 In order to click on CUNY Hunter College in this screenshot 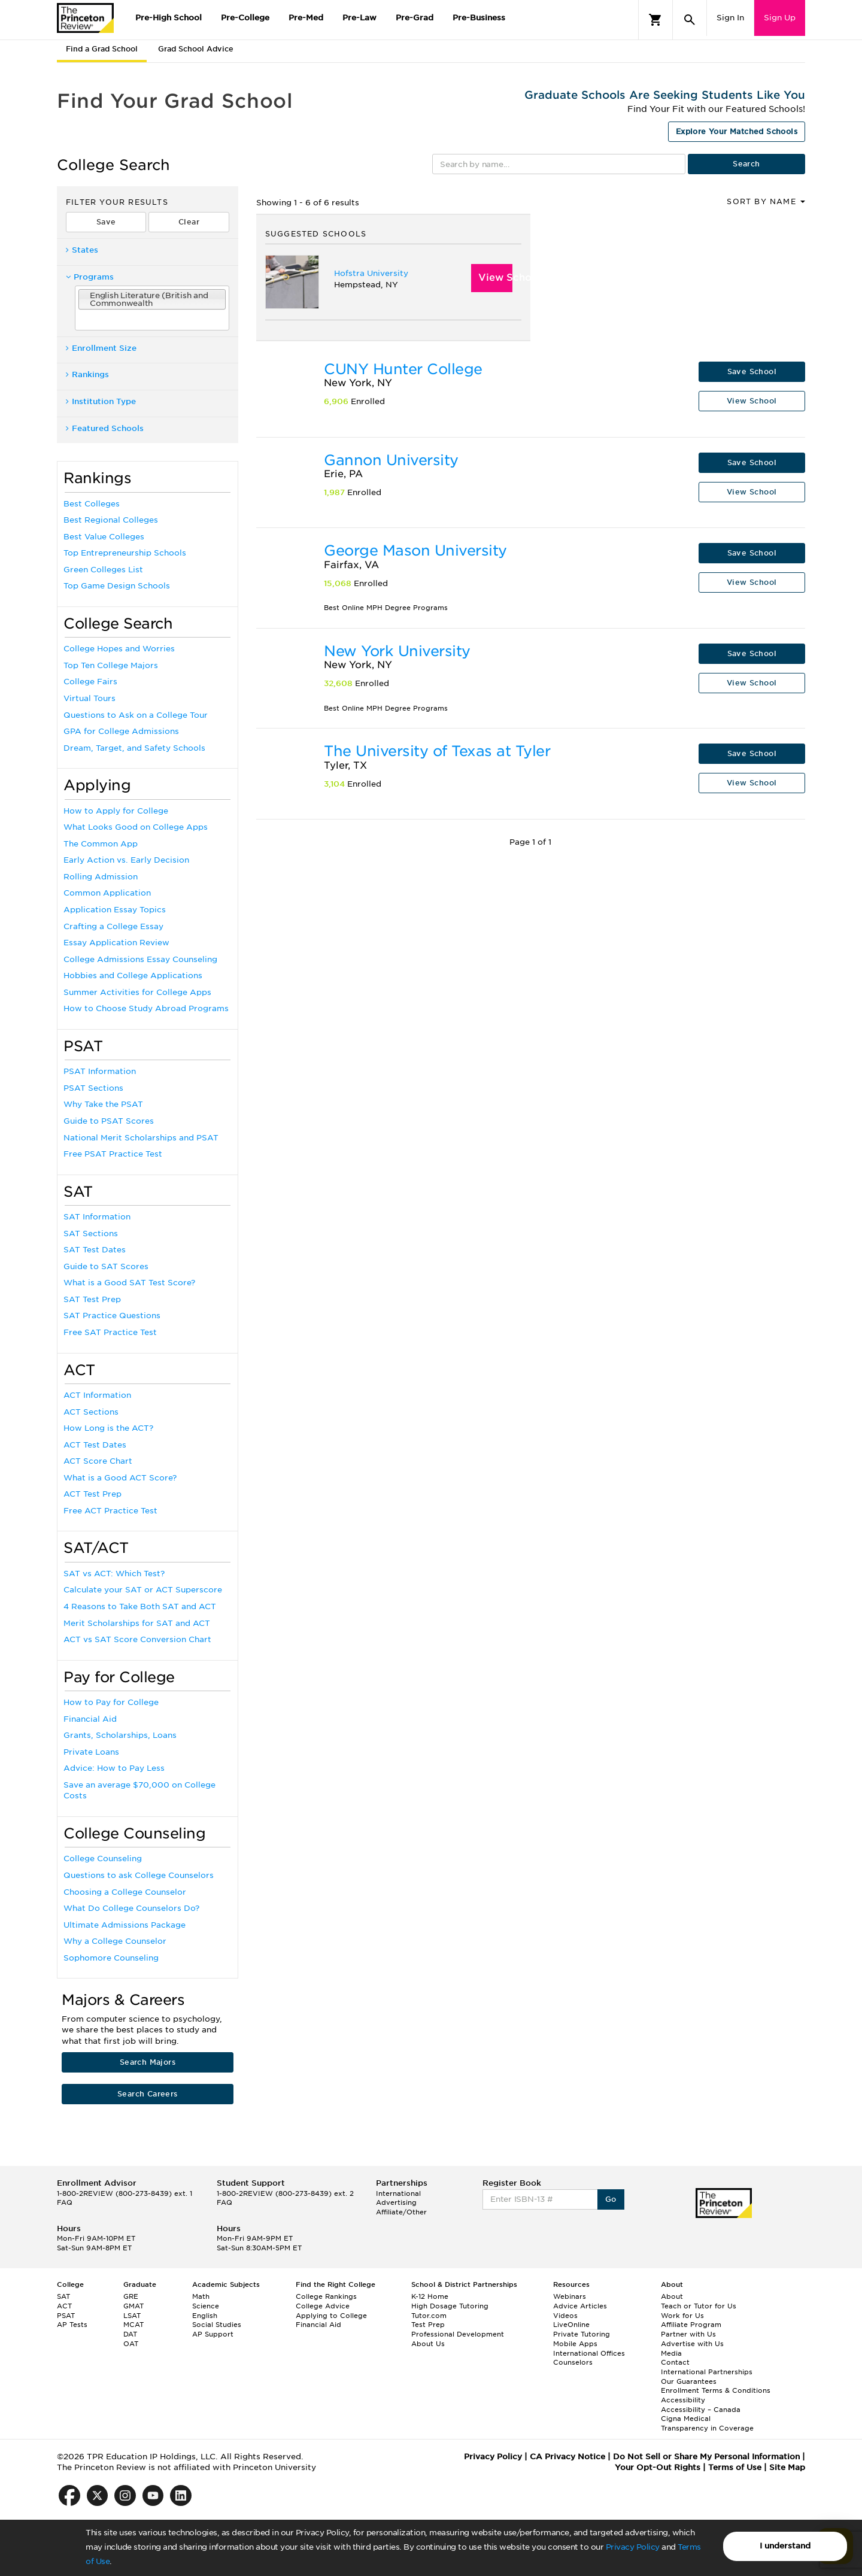, I will do `click(403, 369)`.